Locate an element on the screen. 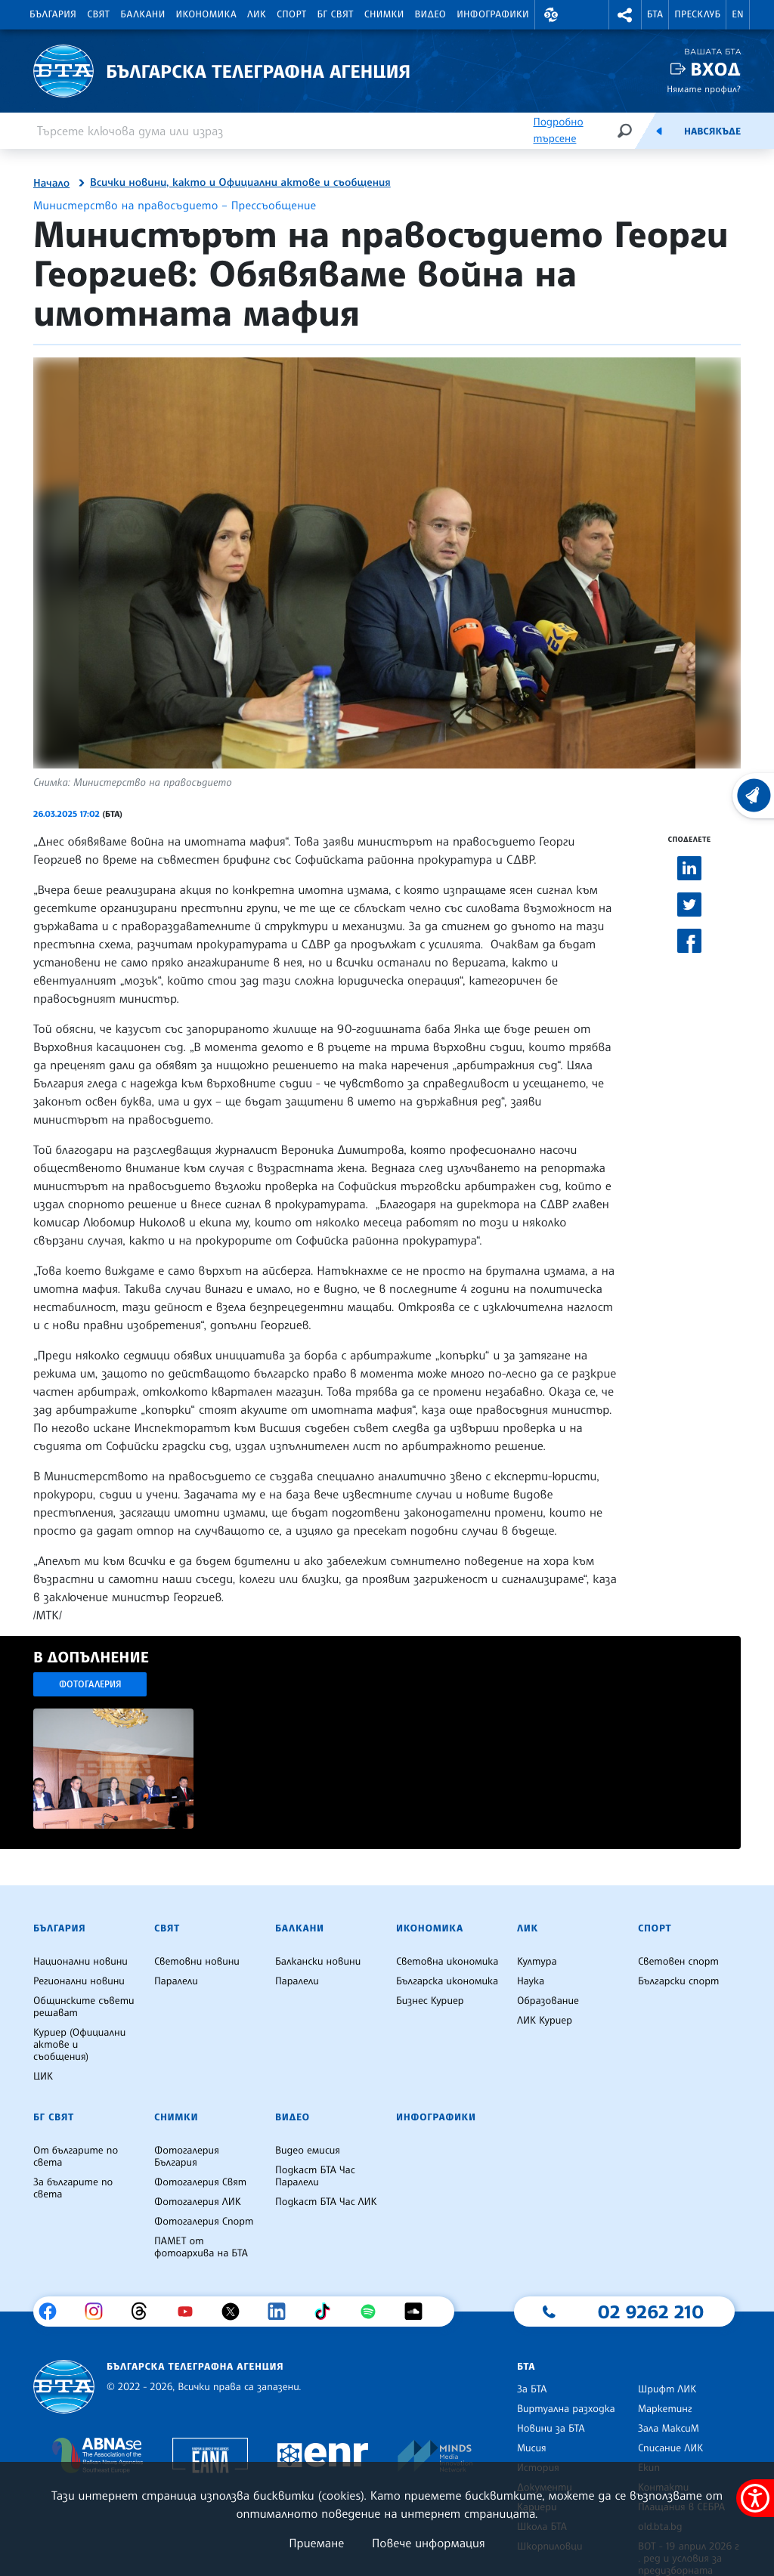  БТА is located at coordinates (655, 14).